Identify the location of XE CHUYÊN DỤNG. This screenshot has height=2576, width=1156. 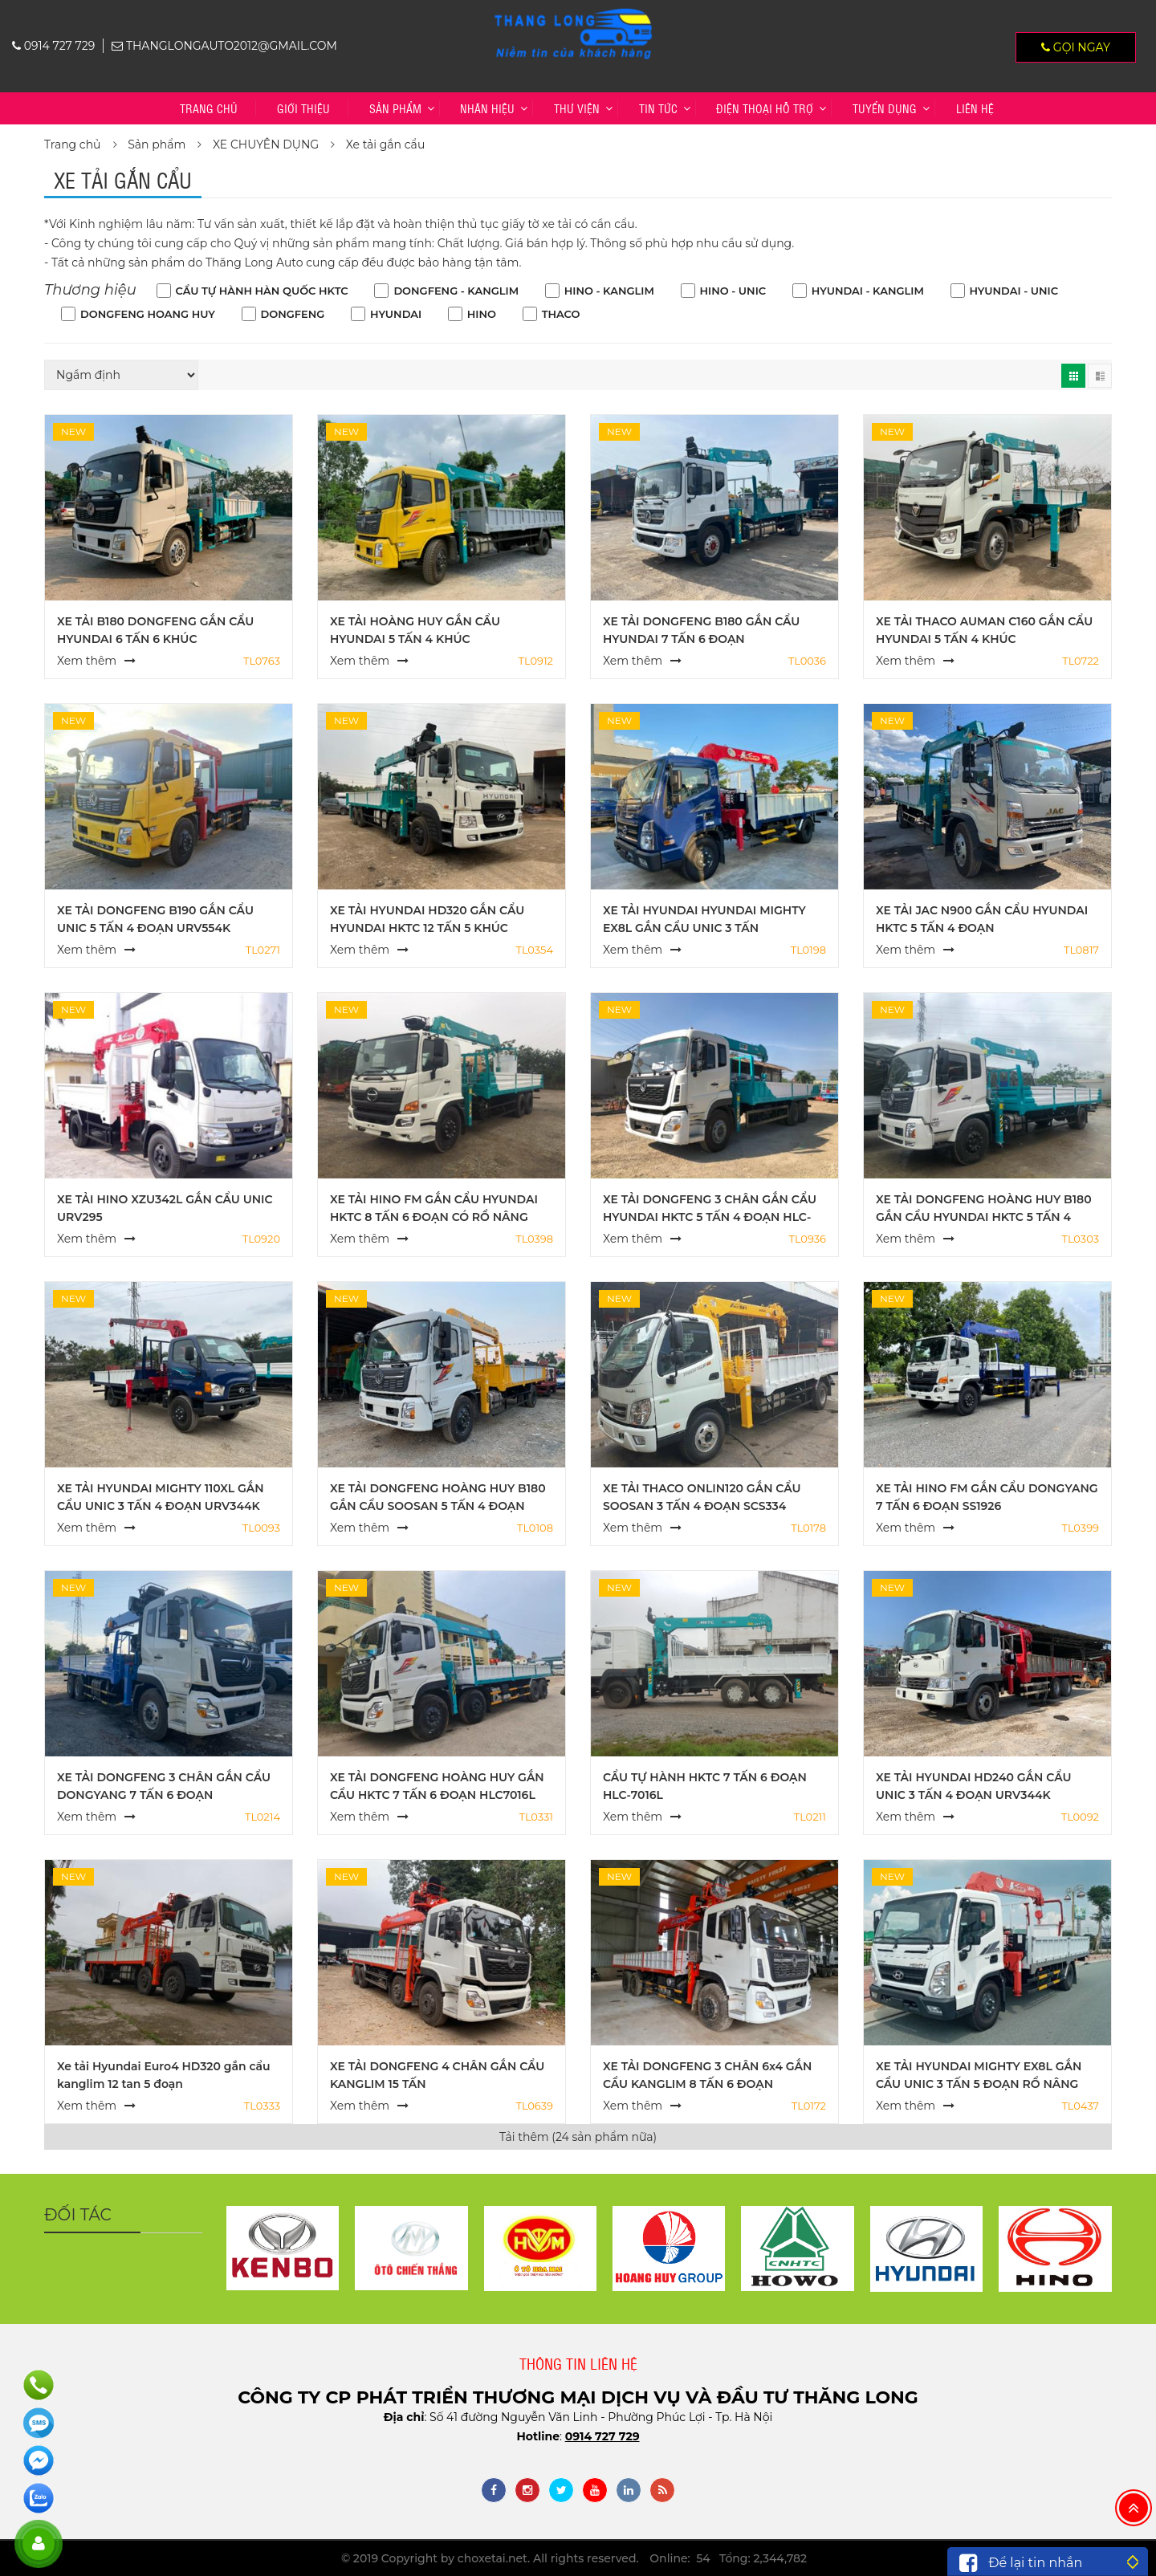
(266, 144).